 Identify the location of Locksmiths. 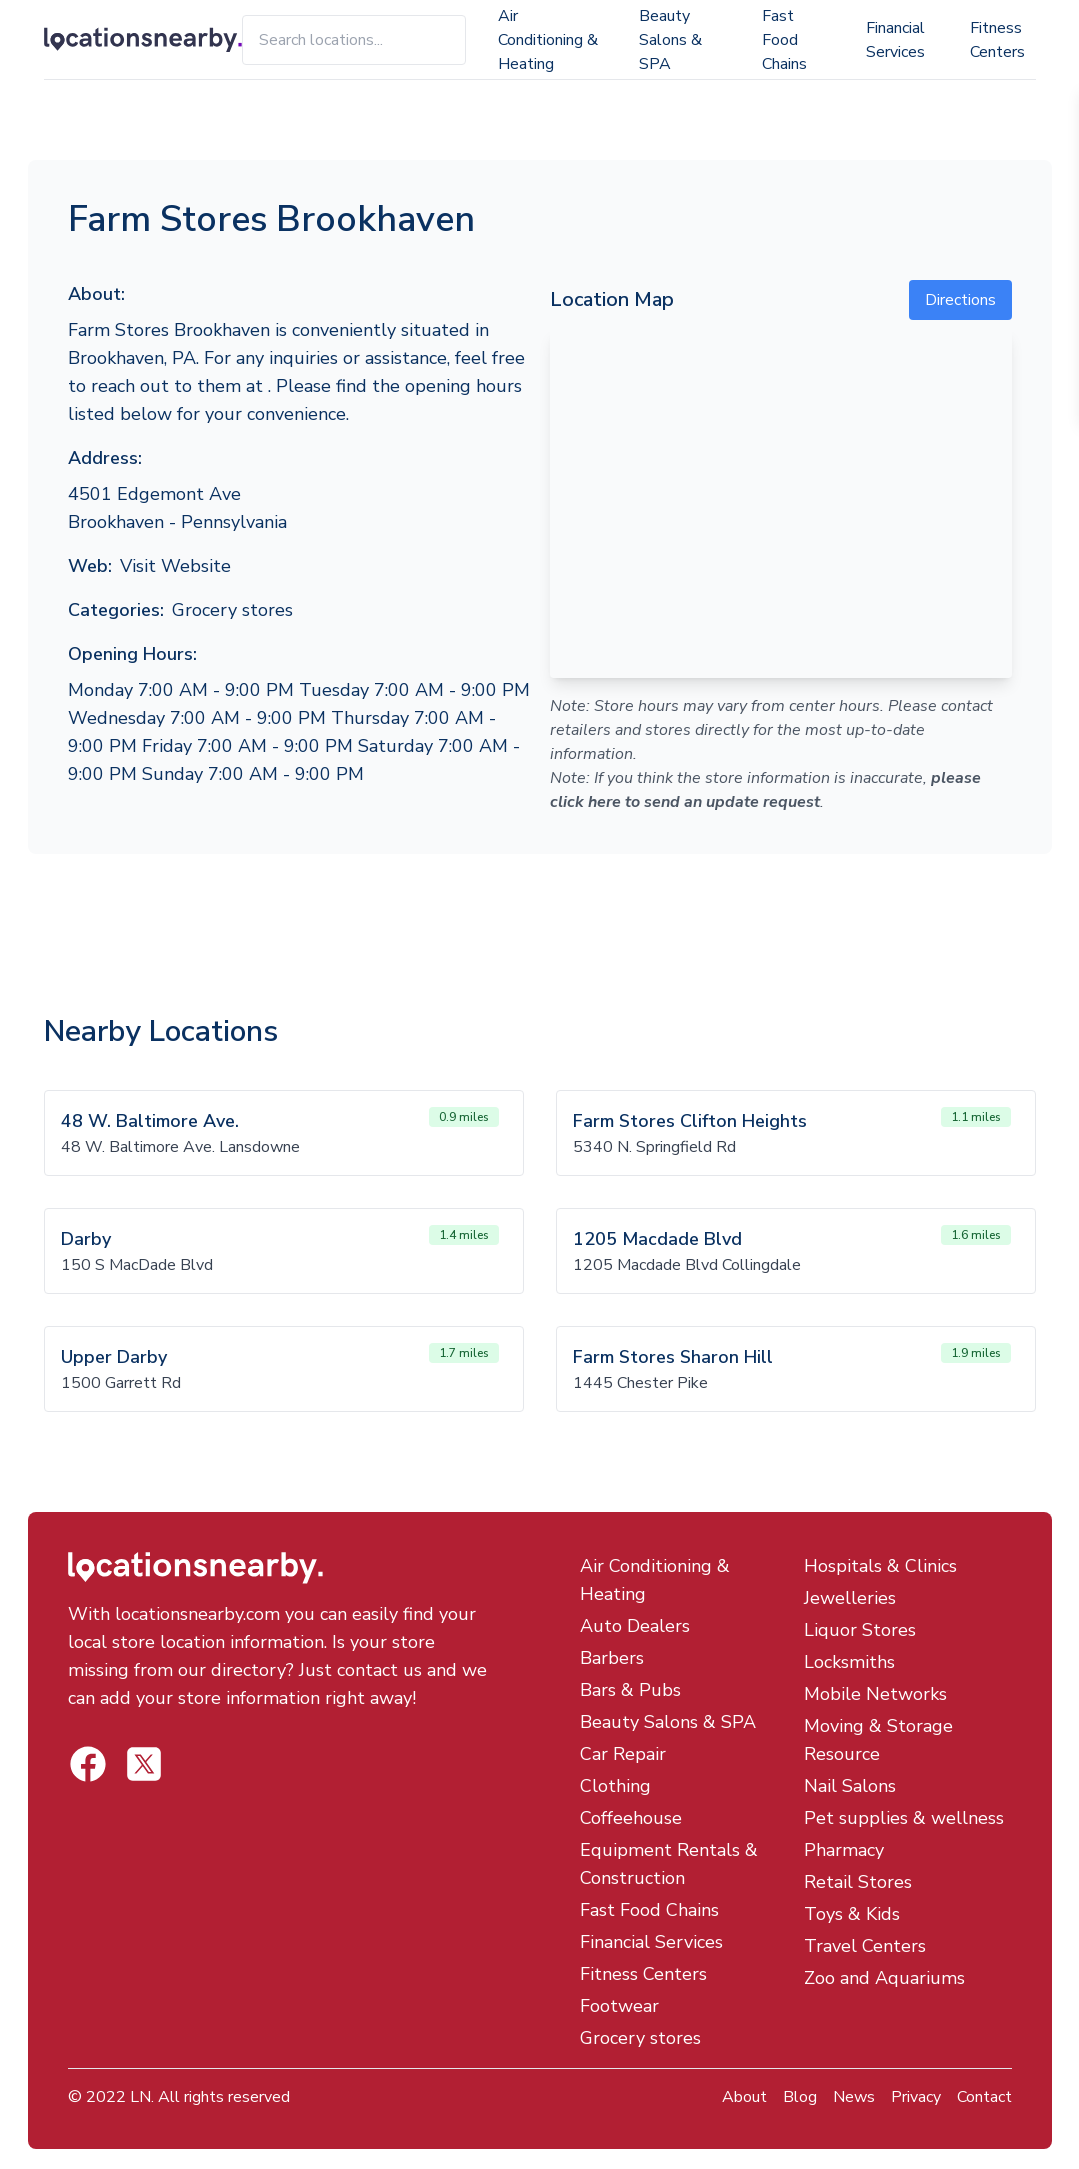
(849, 1662).